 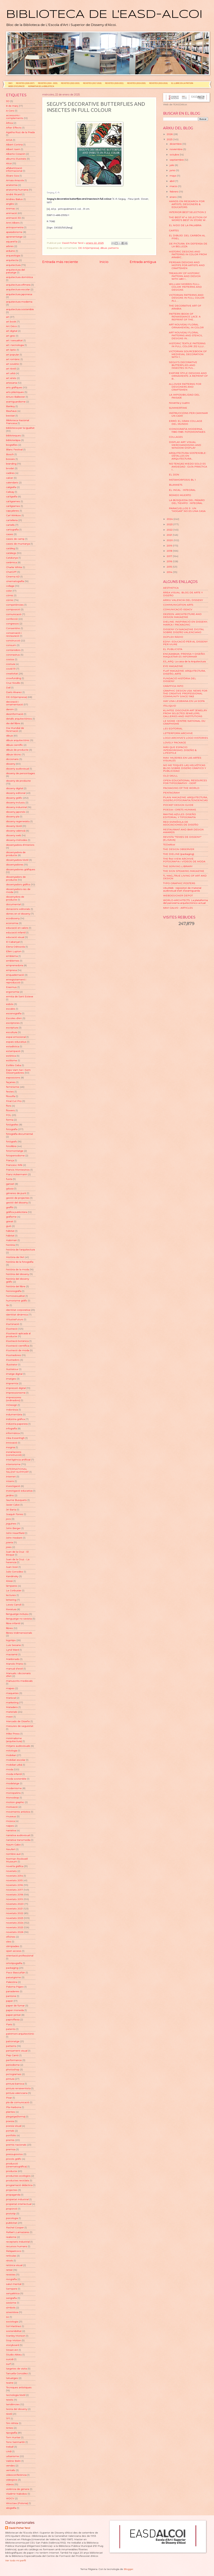 What do you see at coordinates (10, 1821) in the screenshot?
I see `música` at bounding box center [10, 1821].